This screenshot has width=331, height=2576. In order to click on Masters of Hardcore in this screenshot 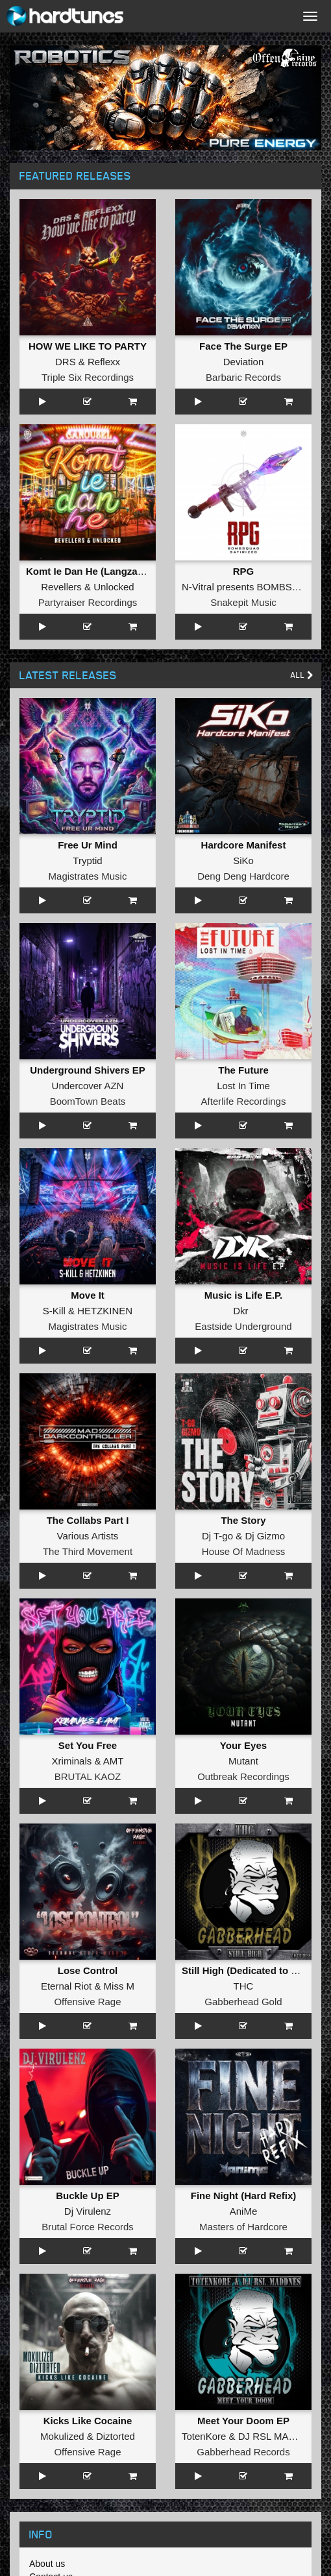, I will do `click(243, 2226)`.